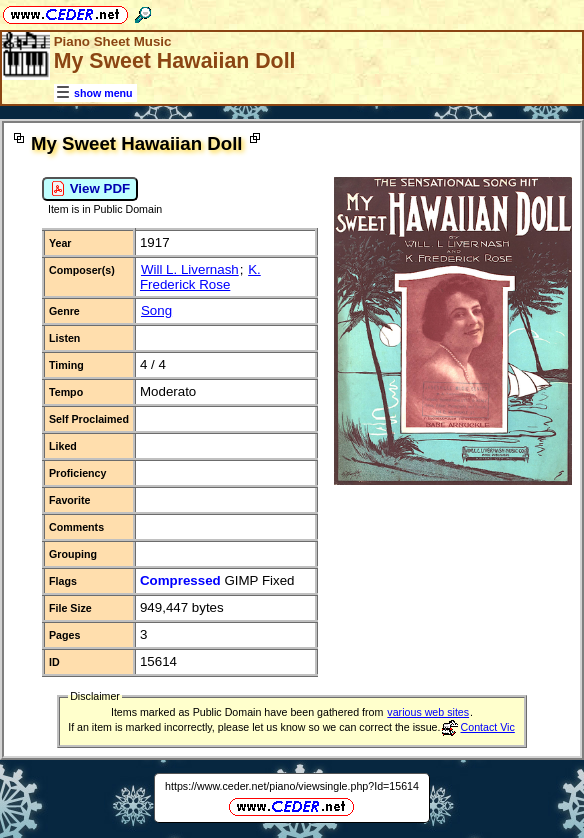 The width and height of the screenshot is (584, 838). What do you see at coordinates (90, 189) in the screenshot?
I see `View PDF` at bounding box center [90, 189].